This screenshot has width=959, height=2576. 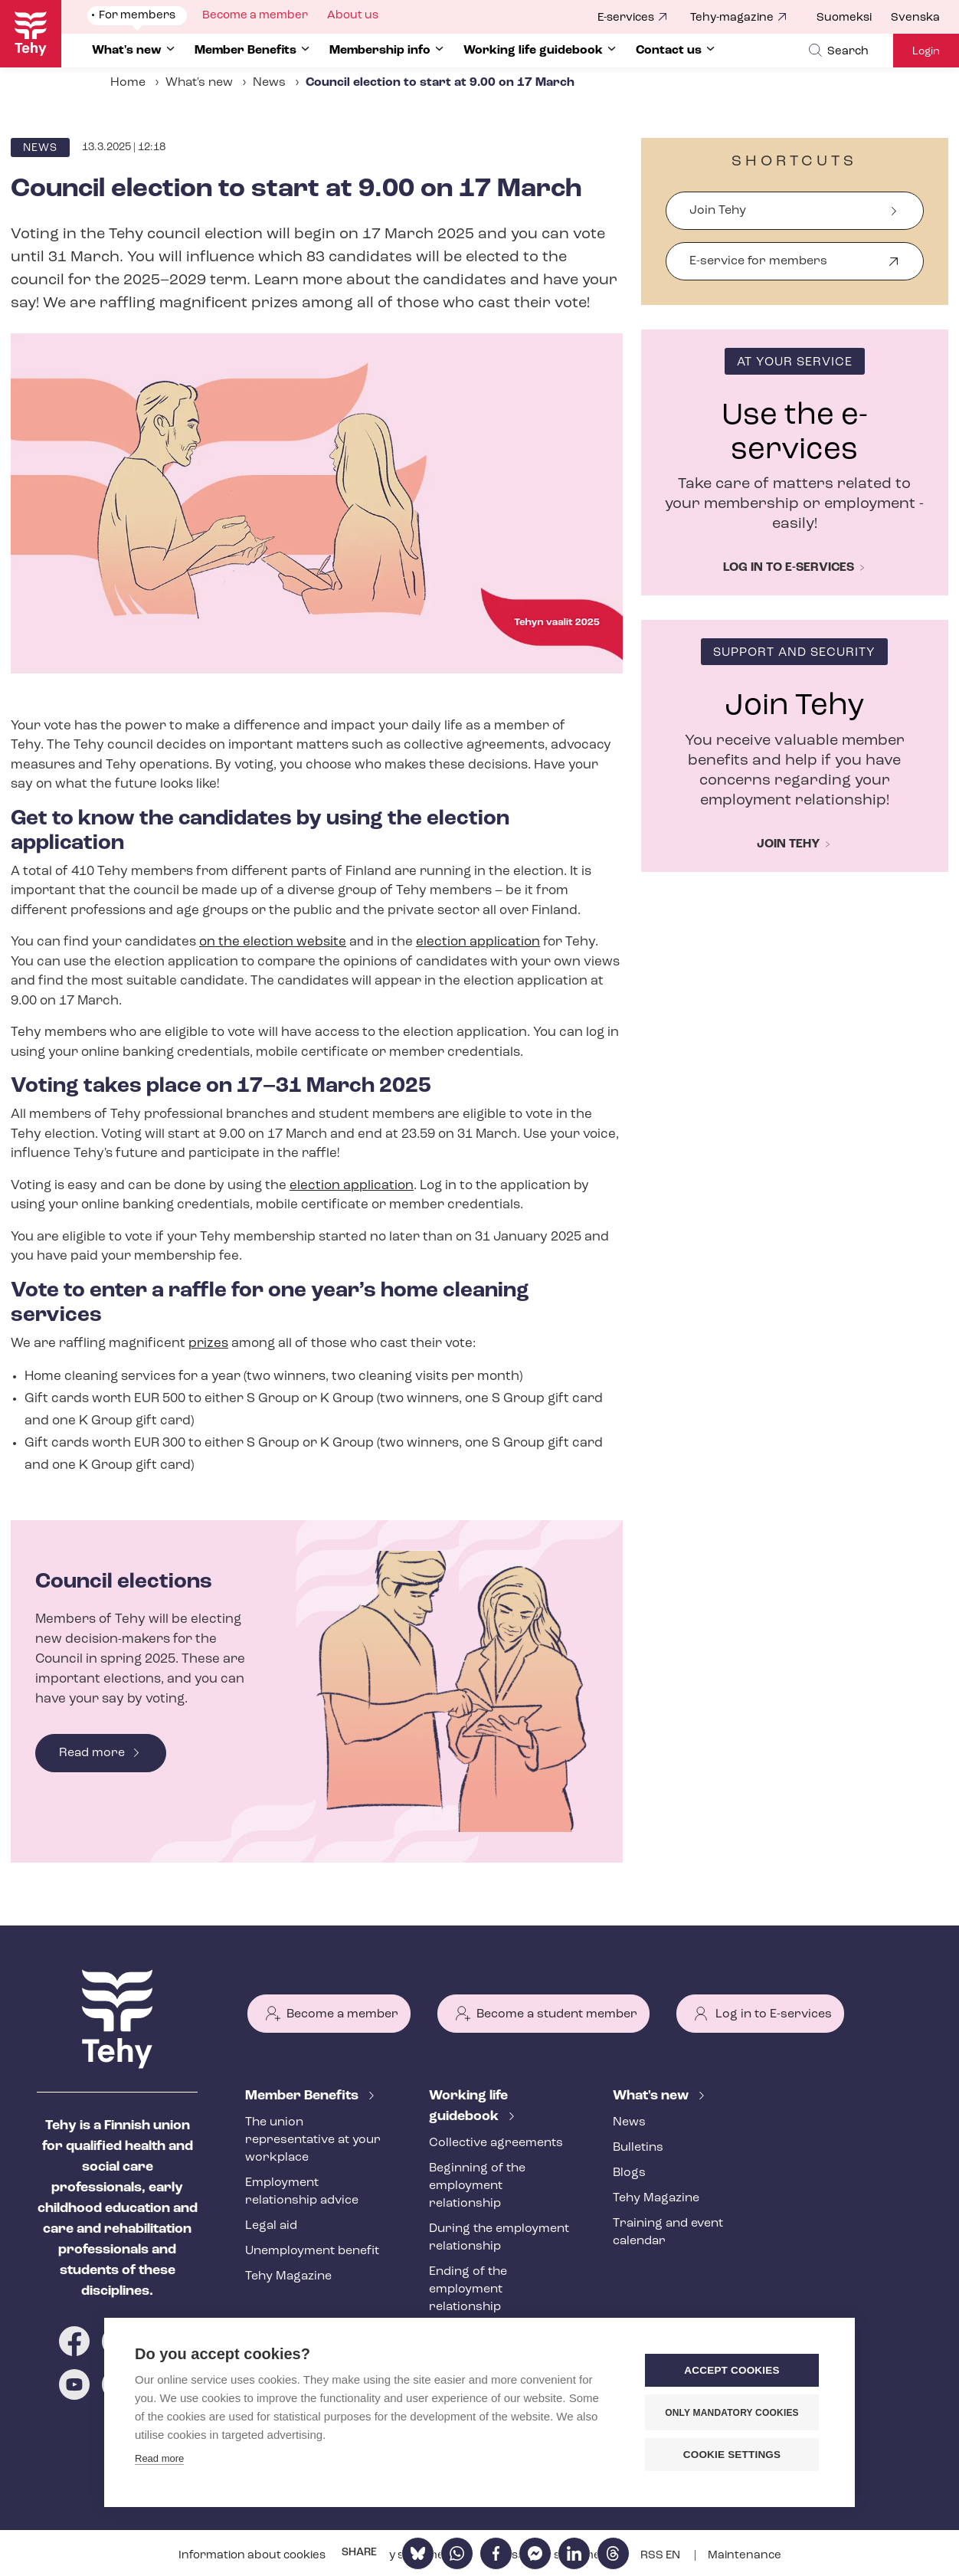 I want to click on Ending of the employment relationship, so click(x=468, y=2289).